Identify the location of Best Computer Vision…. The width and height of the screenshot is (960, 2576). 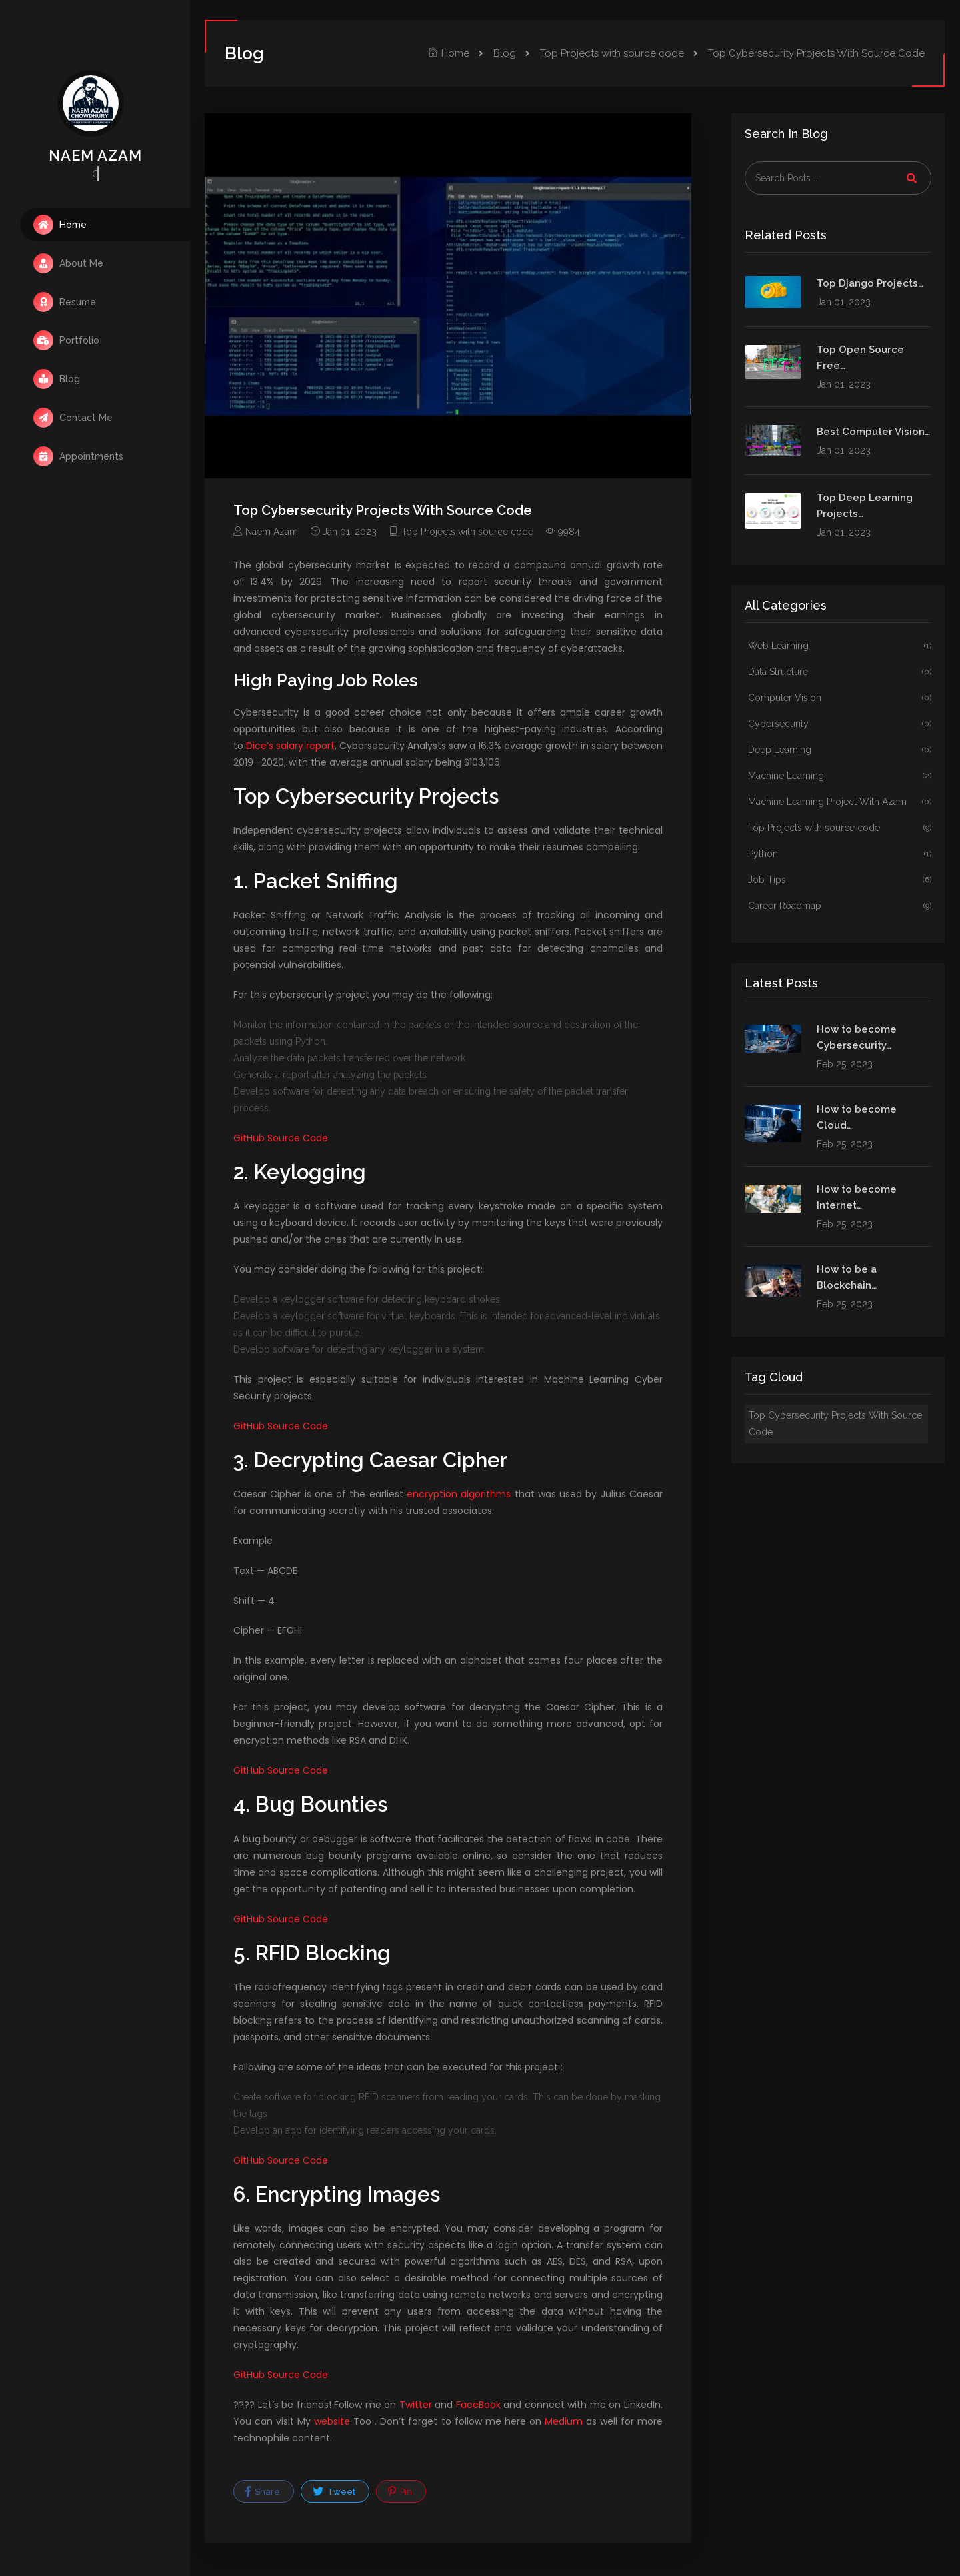
(873, 432).